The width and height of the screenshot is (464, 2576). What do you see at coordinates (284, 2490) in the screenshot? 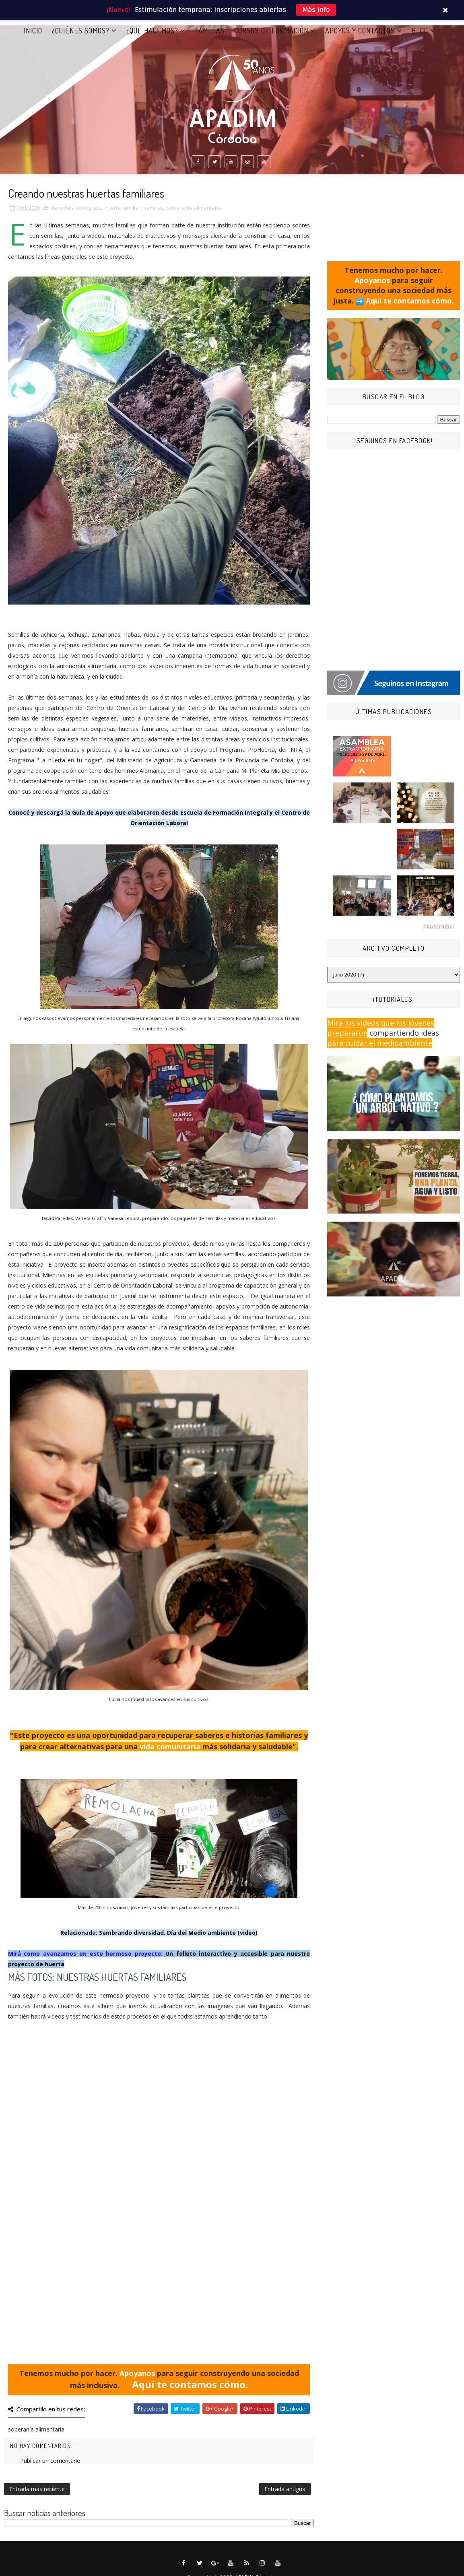
I see `Entrada antigua` at bounding box center [284, 2490].